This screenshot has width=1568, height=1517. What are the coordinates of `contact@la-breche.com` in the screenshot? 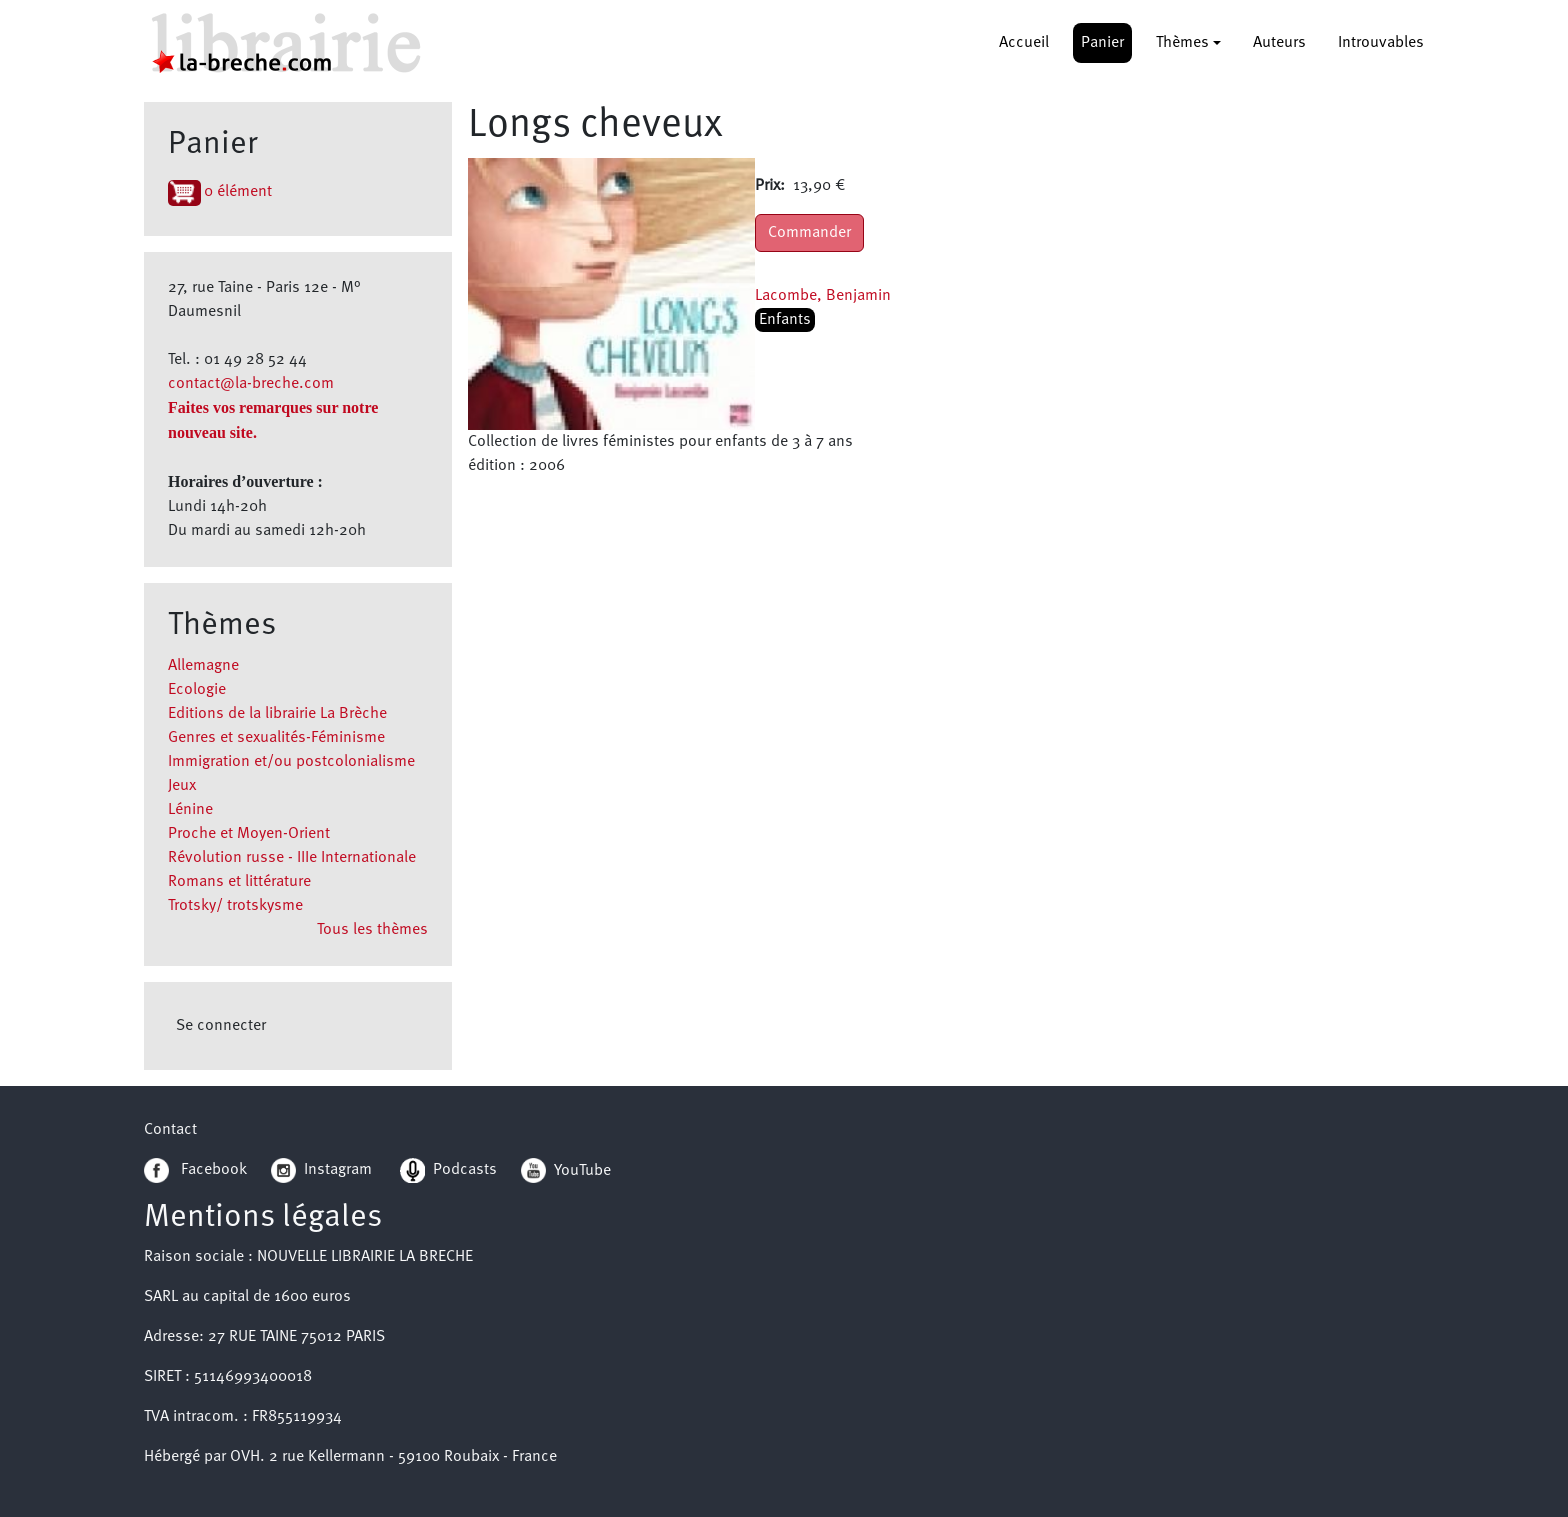 It's located at (251, 384).